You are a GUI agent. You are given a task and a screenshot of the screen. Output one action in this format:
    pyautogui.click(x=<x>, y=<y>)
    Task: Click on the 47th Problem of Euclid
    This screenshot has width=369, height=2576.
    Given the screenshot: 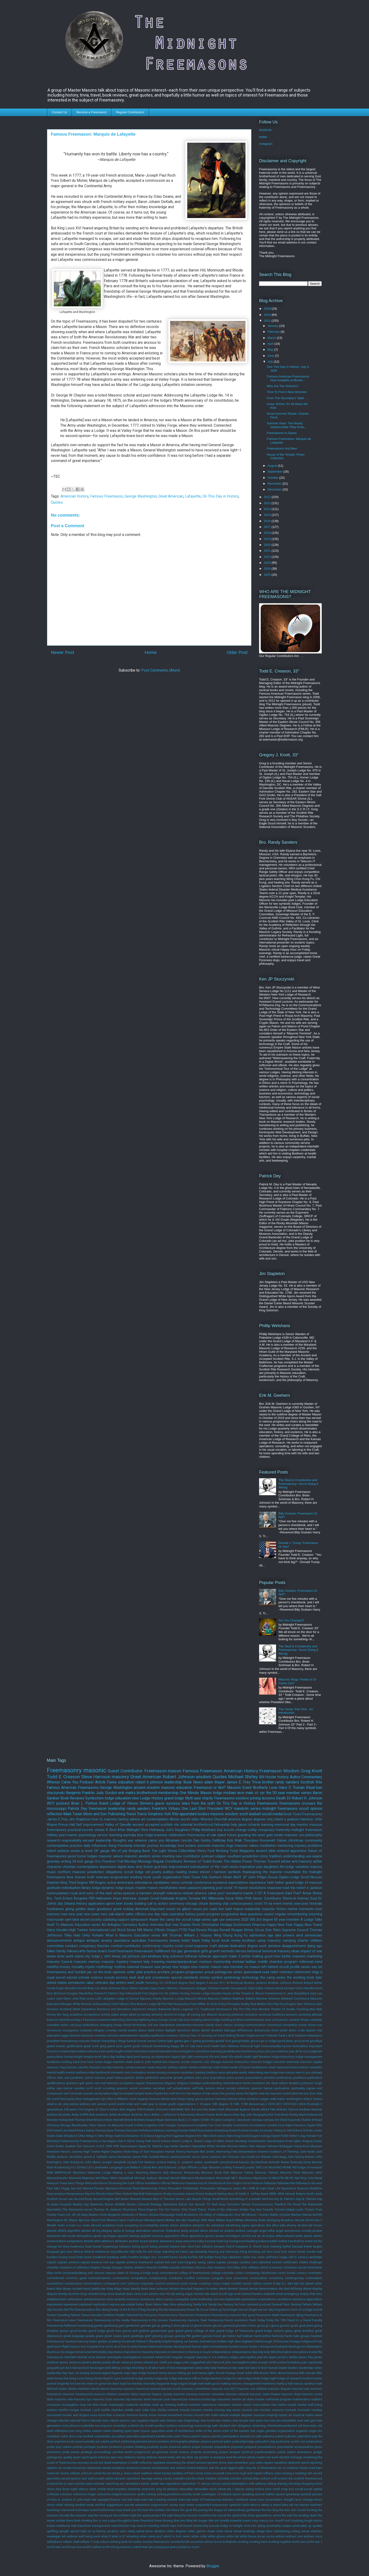 What is the action you would take?
    pyautogui.click(x=152, y=2109)
    